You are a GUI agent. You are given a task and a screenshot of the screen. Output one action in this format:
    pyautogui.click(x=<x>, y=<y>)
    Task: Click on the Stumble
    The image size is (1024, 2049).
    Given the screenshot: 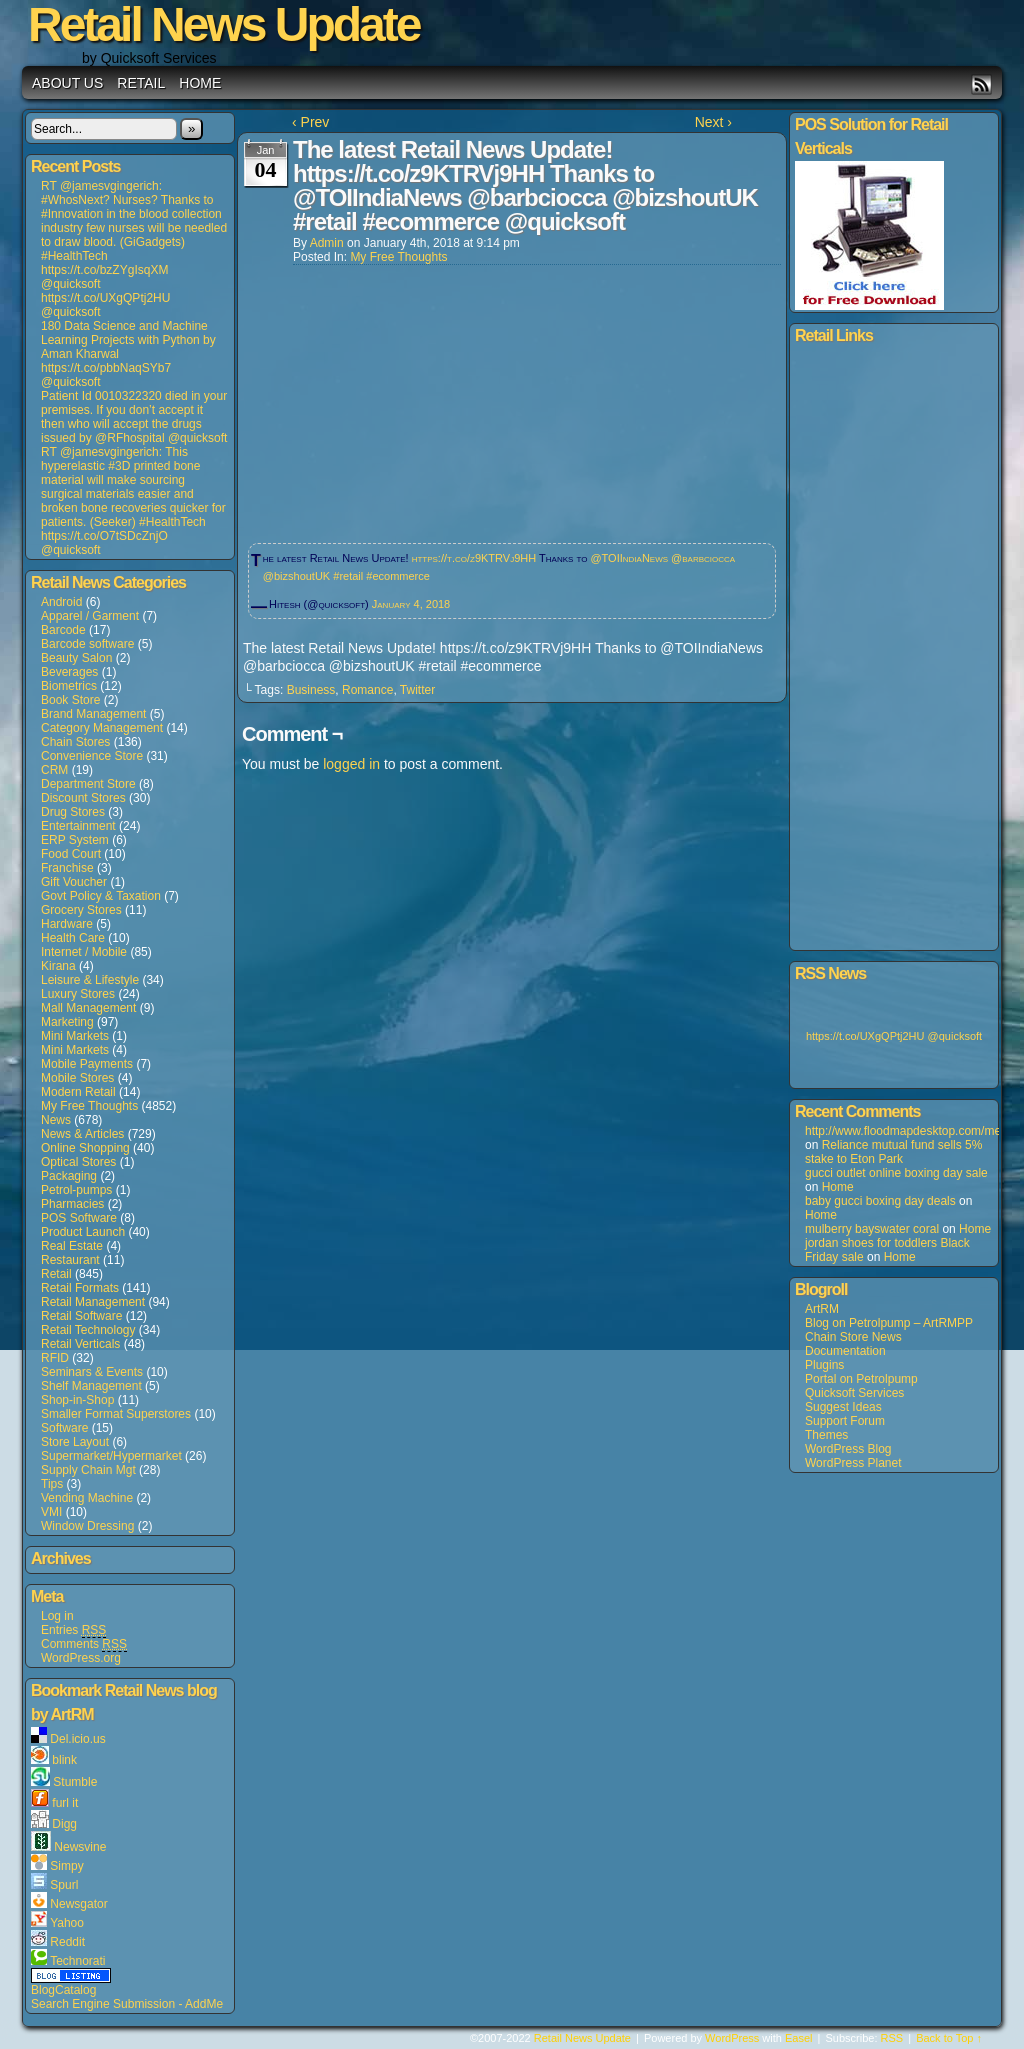 What is the action you would take?
    pyautogui.click(x=75, y=1782)
    